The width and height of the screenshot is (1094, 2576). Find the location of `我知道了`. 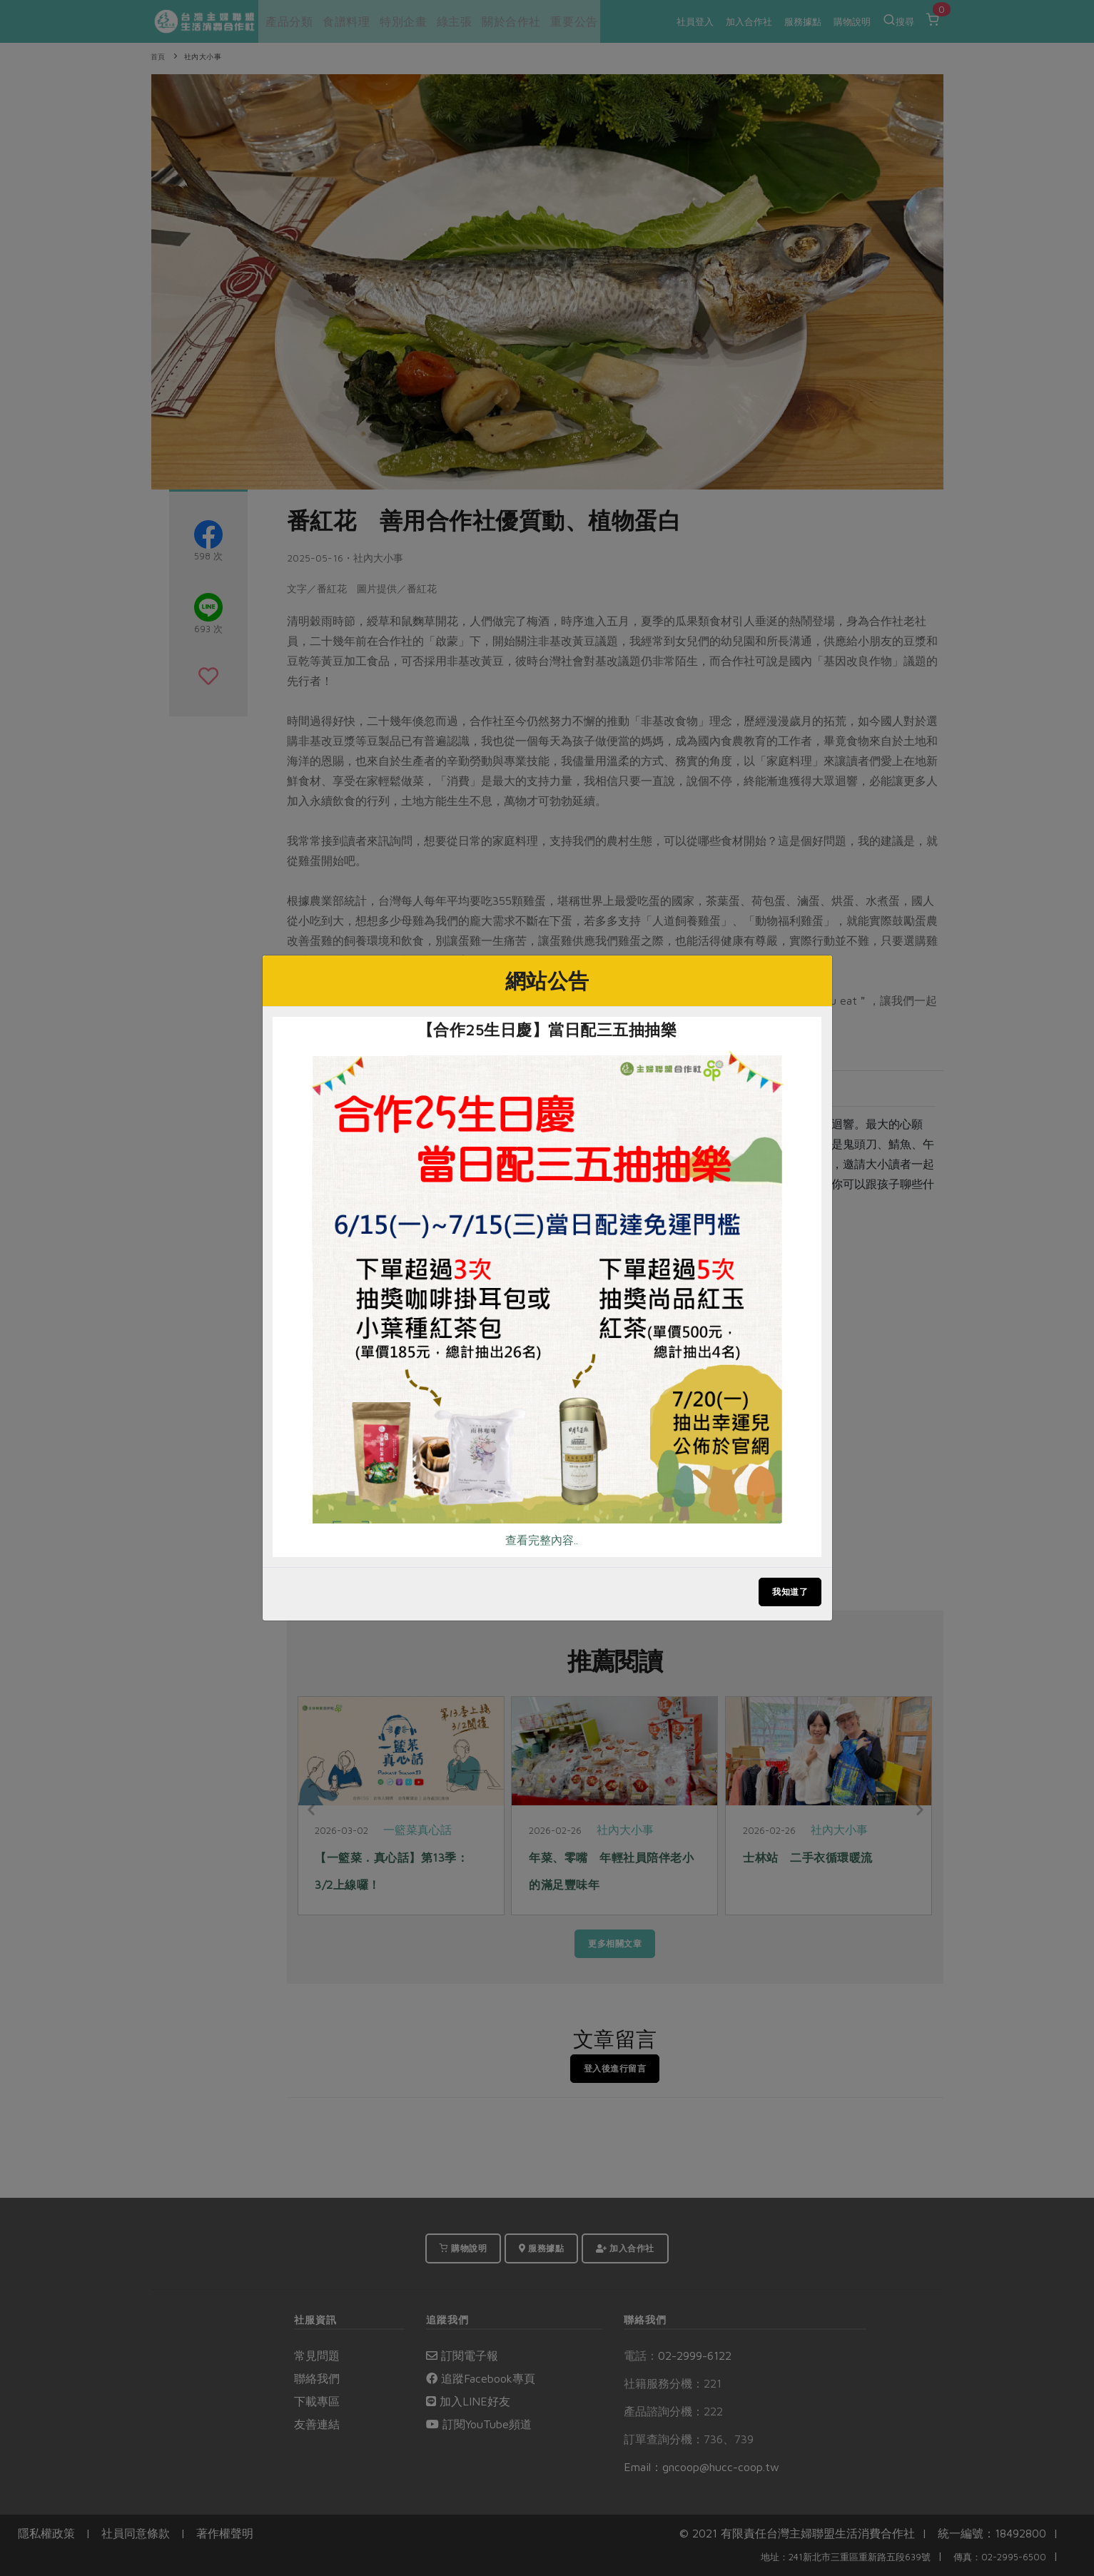

我知道了 is located at coordinates (790, 1591).